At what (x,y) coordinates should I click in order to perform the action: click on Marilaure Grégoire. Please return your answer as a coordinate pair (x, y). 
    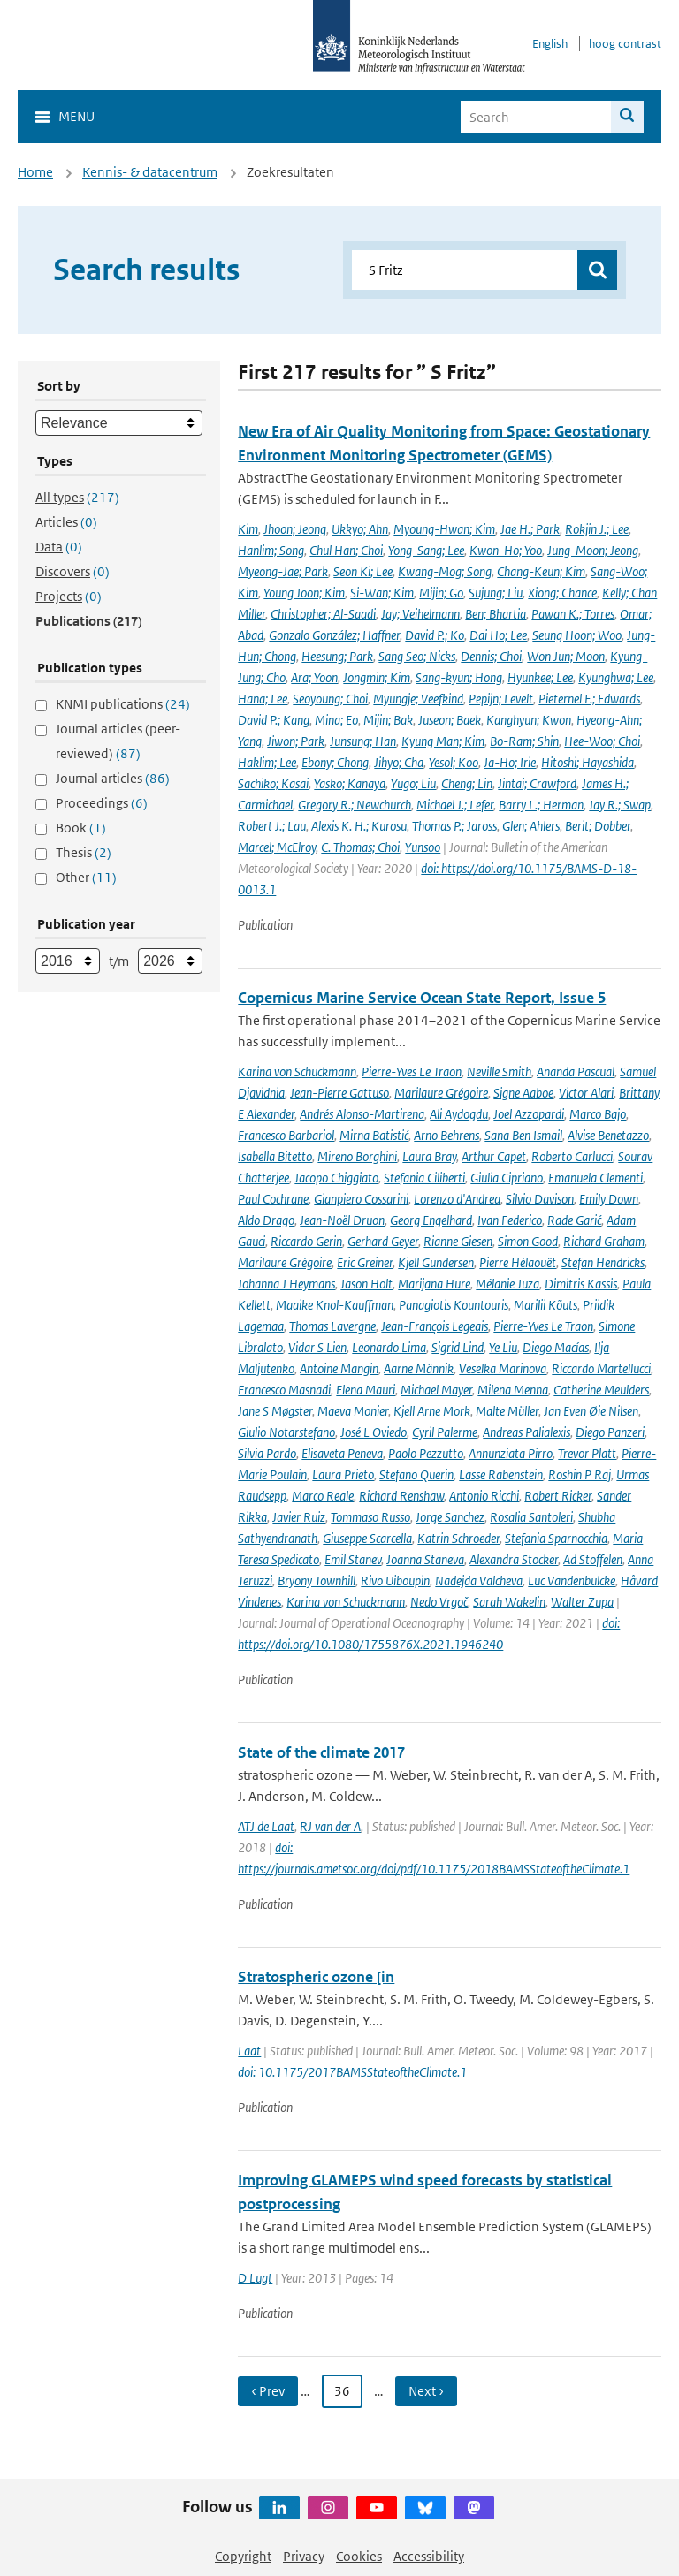
    Looking at the image, I should click on (441, 1092).